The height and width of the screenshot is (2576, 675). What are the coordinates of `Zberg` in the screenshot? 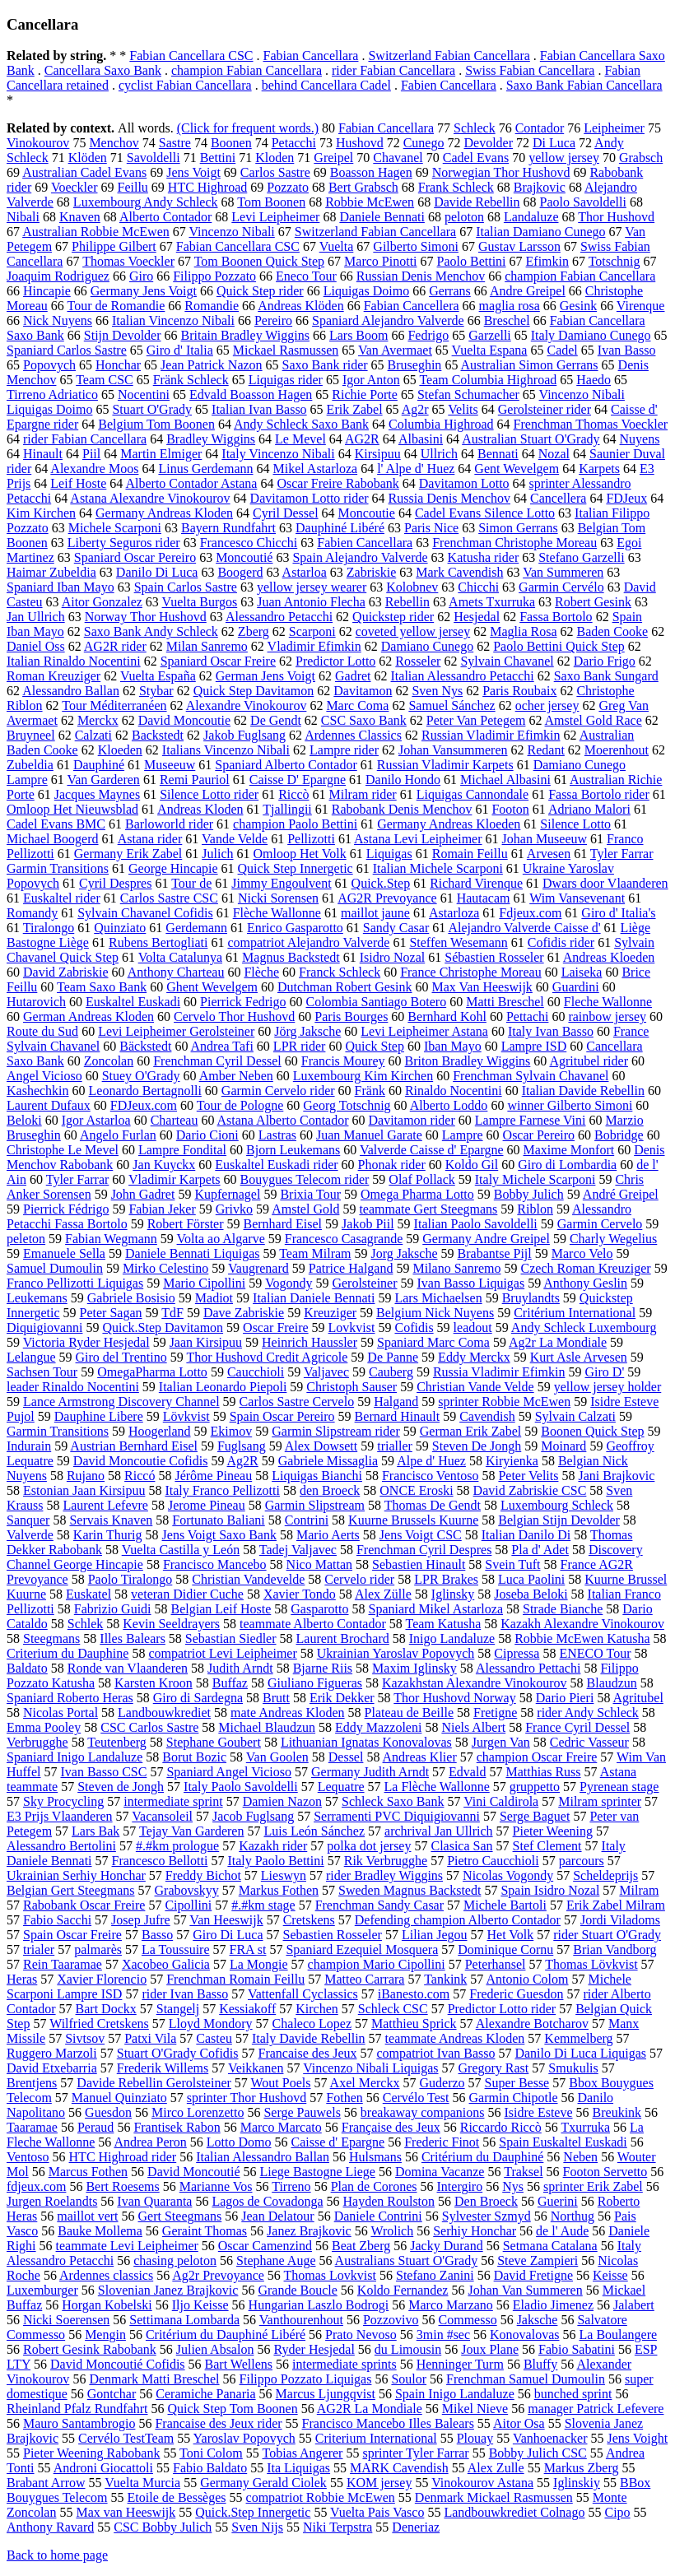 It's located at (253, 631).